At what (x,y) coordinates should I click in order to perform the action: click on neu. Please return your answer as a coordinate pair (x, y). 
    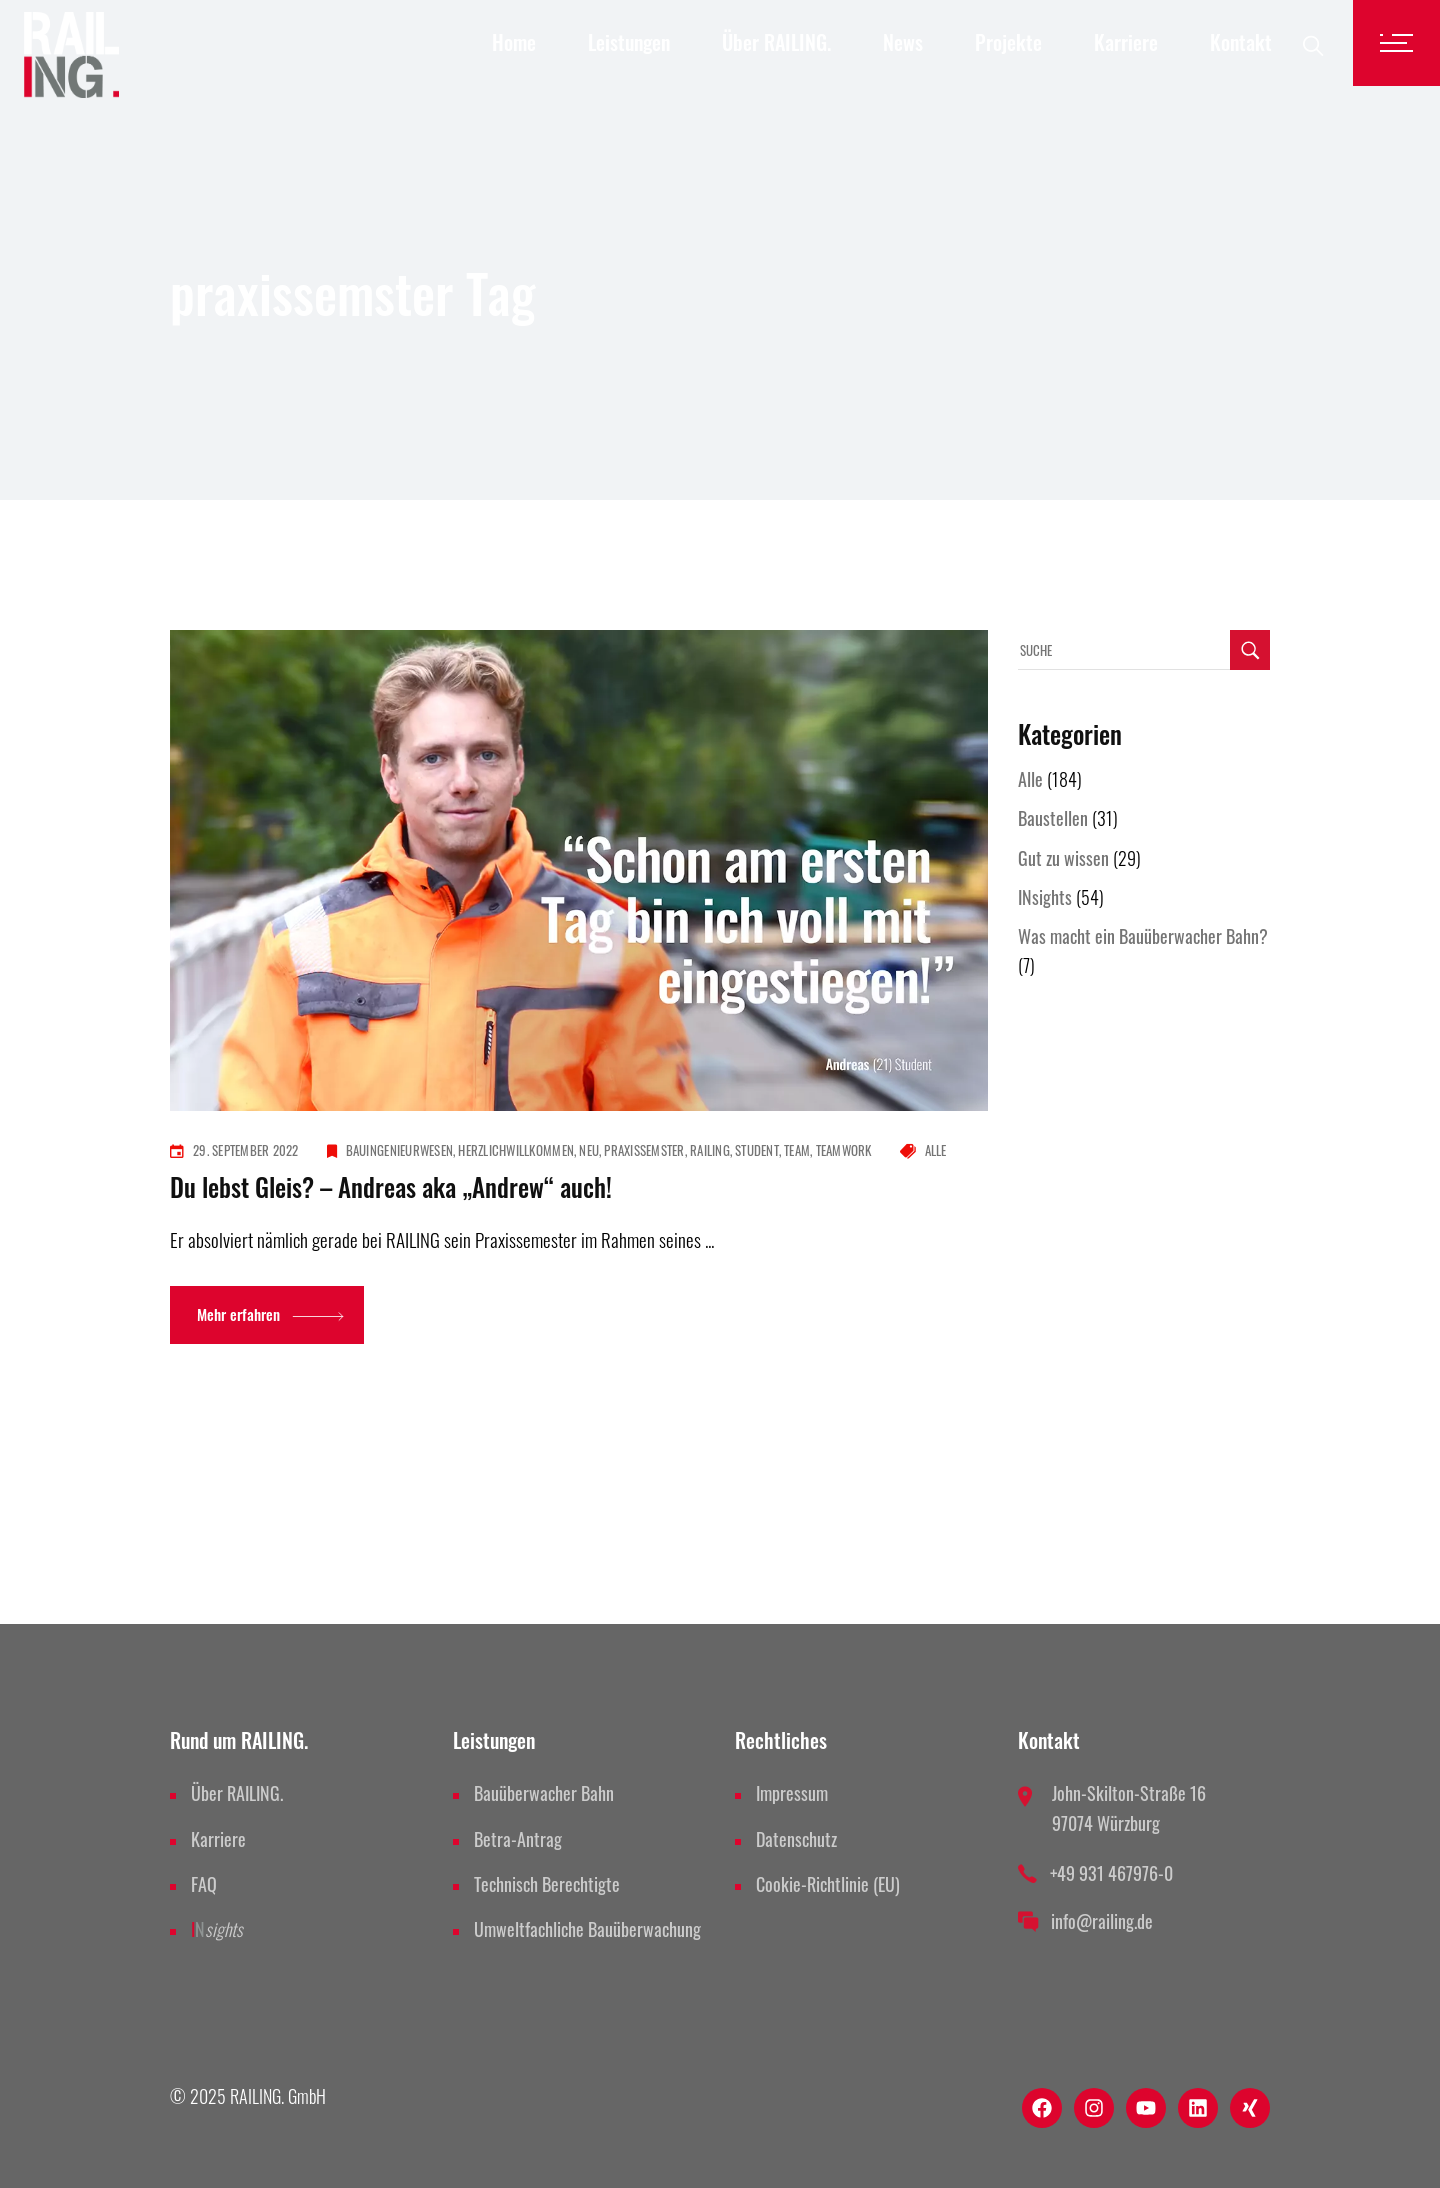
    Looking at the image, I should click on (589, 1150).